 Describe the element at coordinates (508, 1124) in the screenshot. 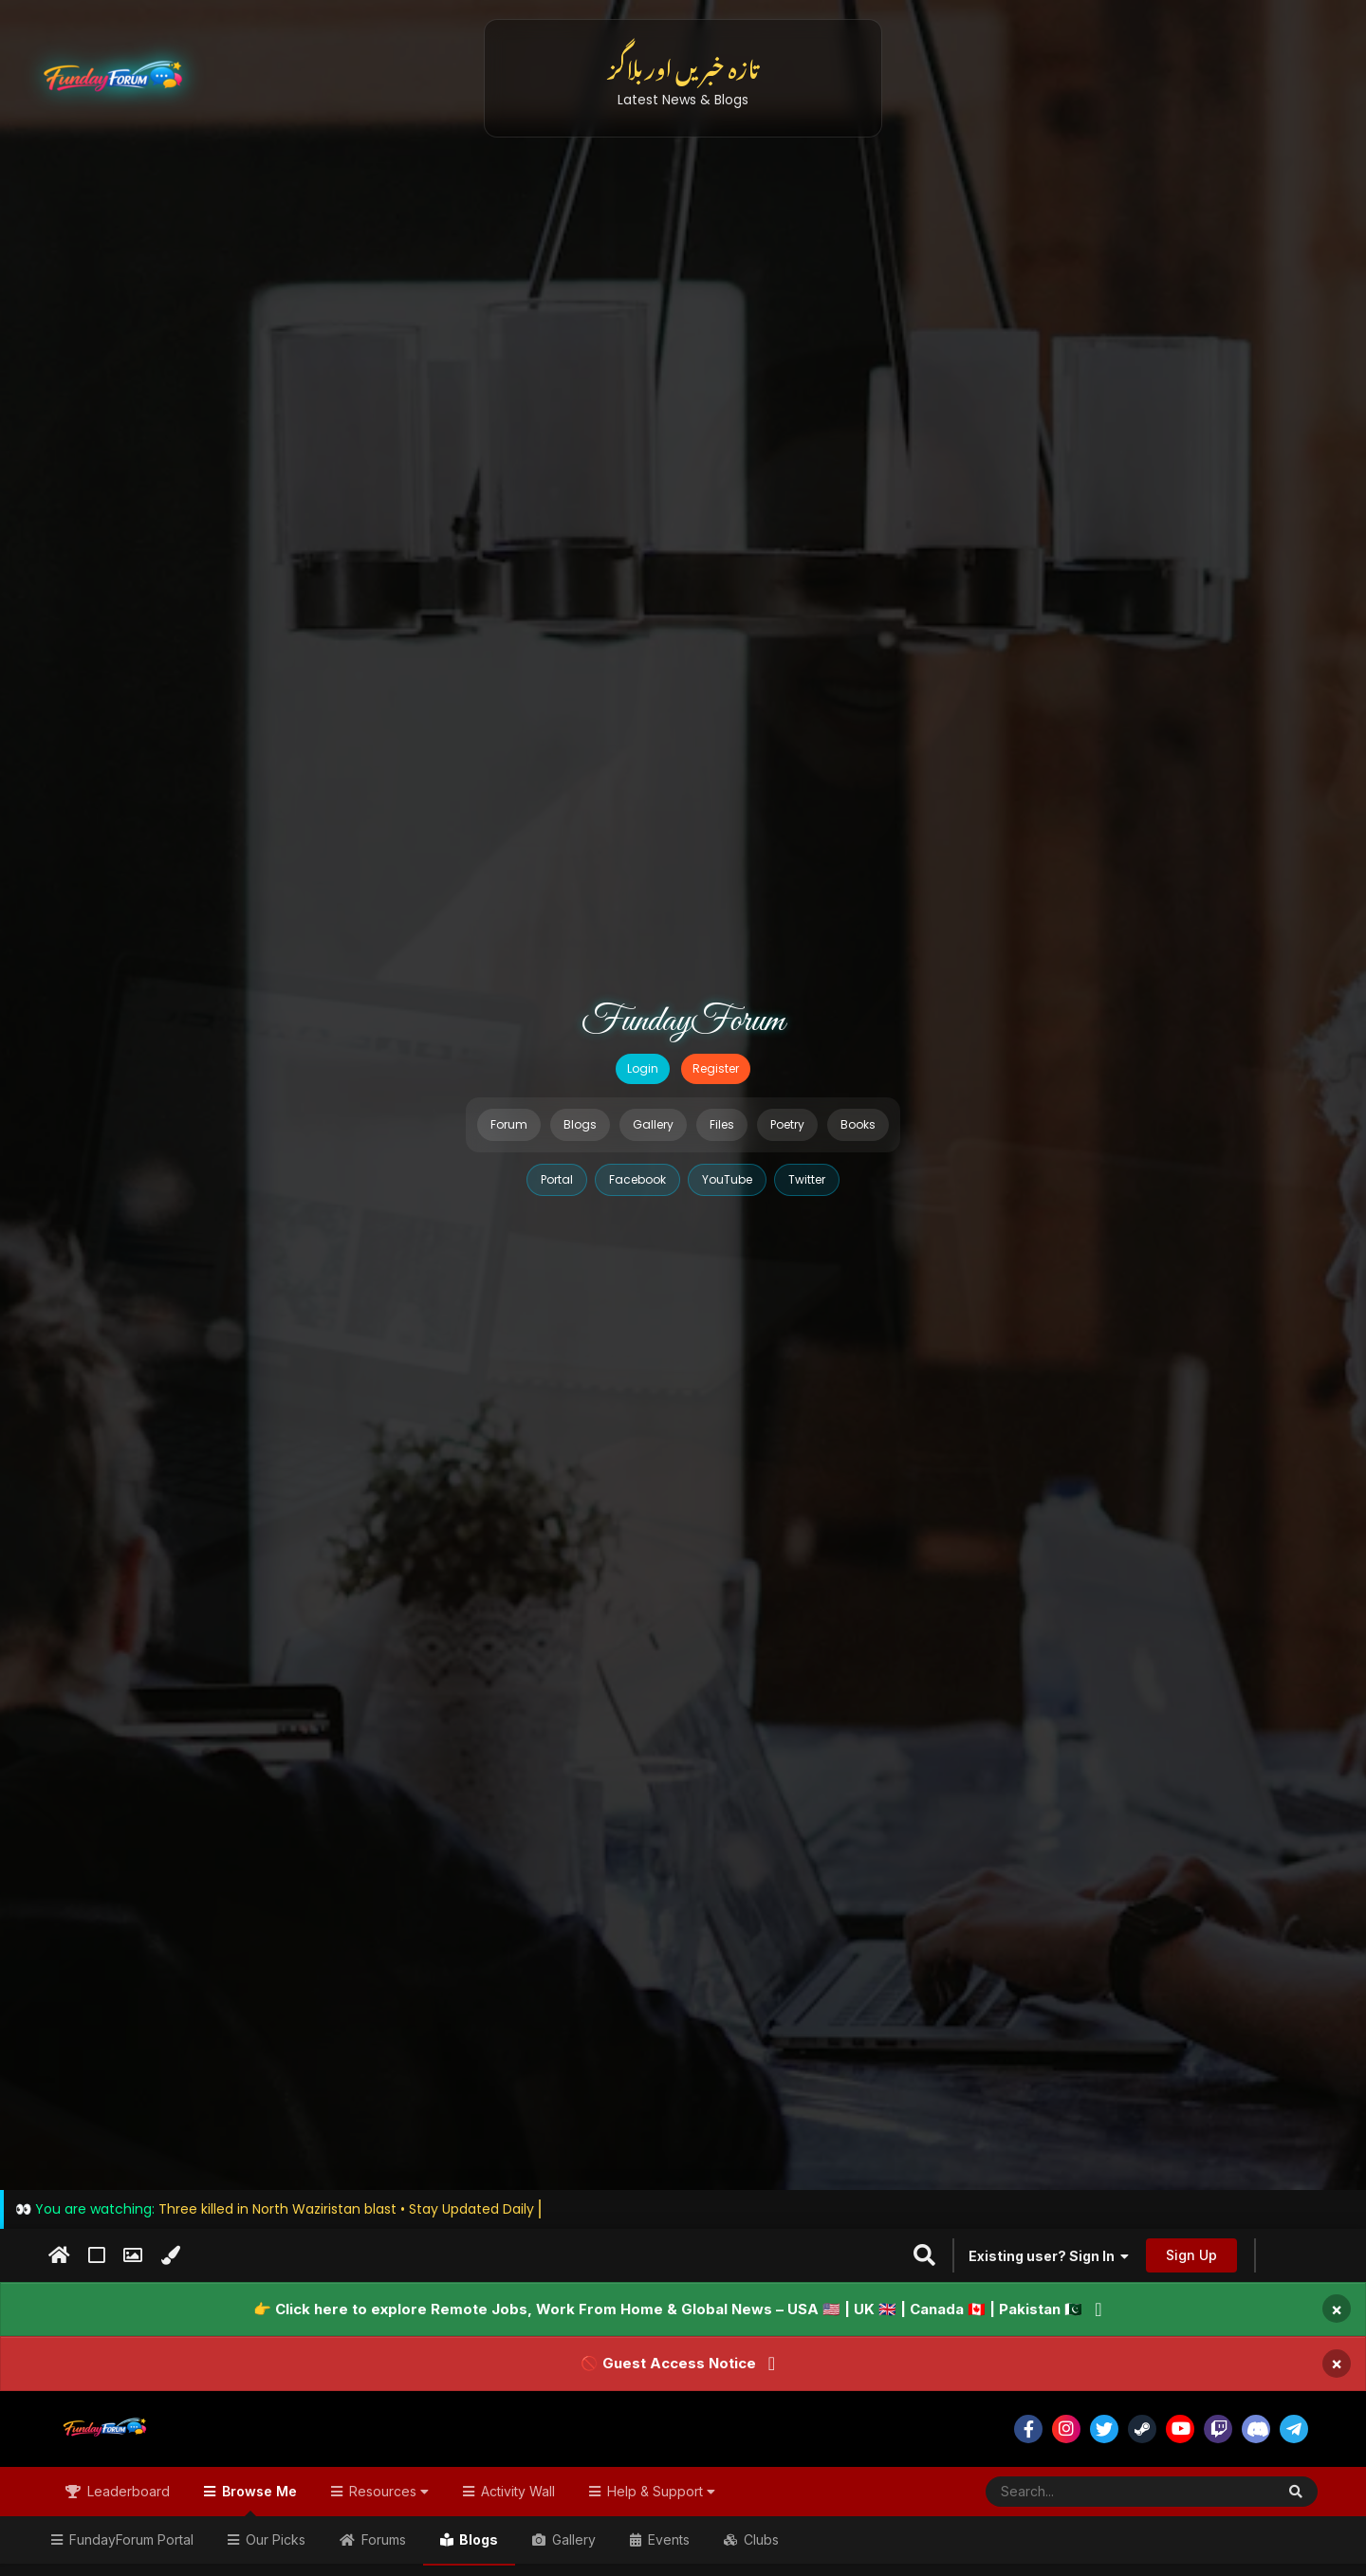

I see `Forum` at that location.